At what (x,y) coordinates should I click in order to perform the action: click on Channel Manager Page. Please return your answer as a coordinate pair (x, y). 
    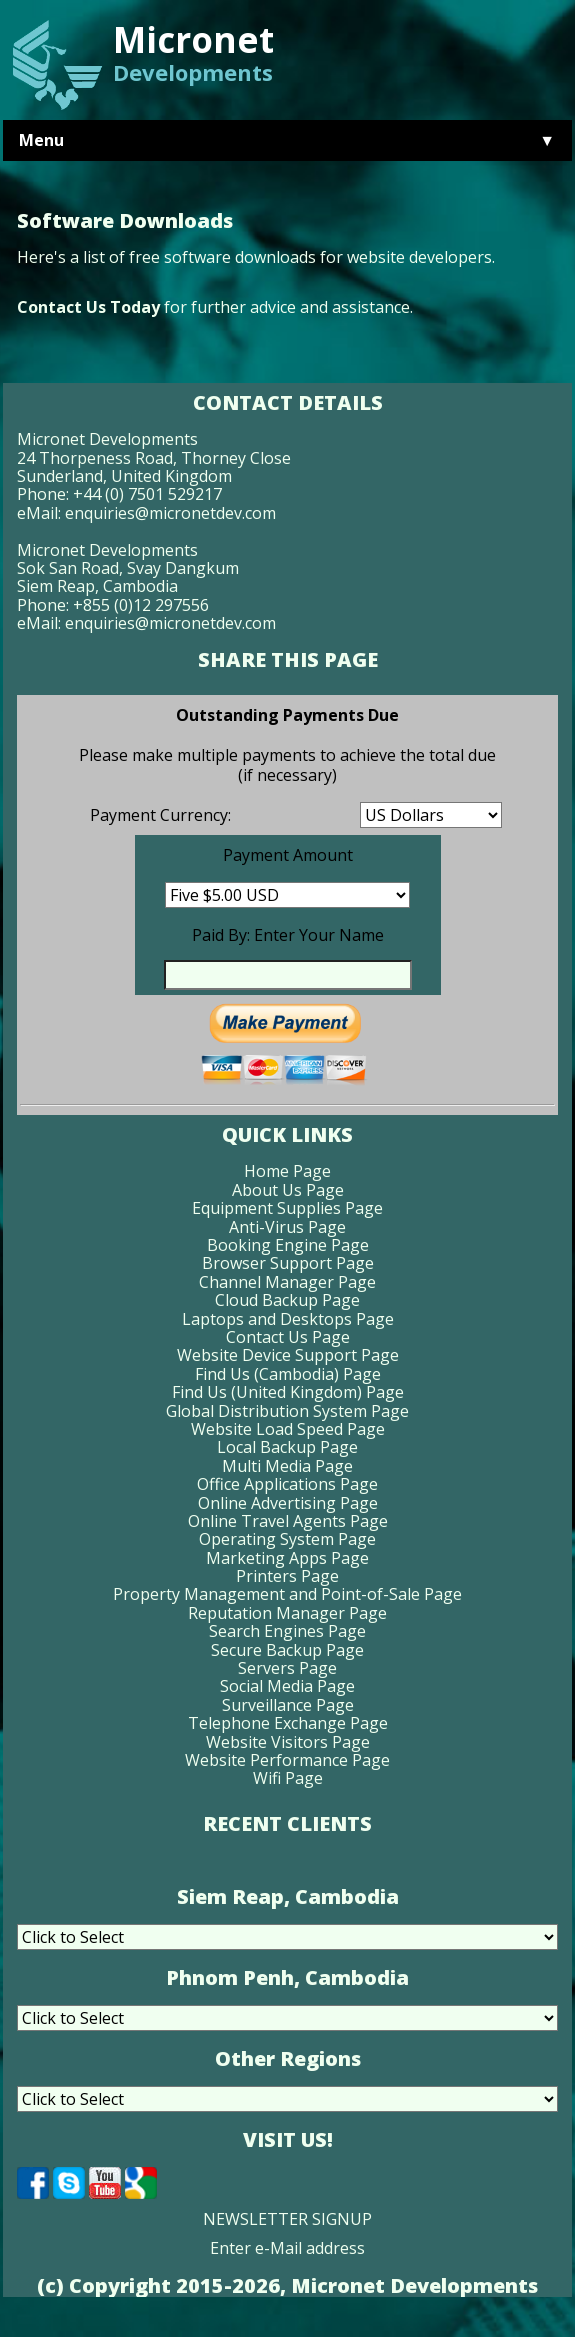
    Looking at the image, I should click on (287, 1282).